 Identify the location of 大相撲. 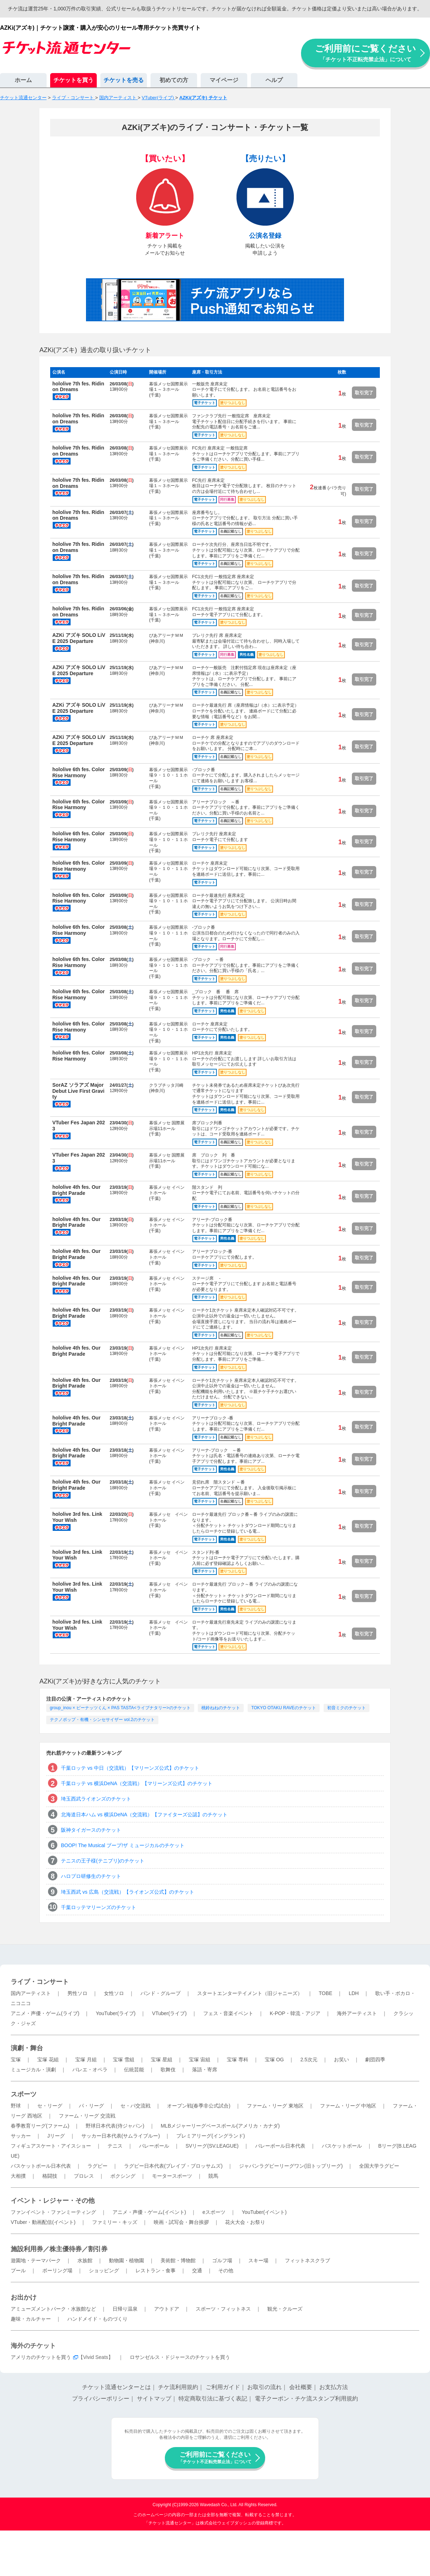
(18, 2176).